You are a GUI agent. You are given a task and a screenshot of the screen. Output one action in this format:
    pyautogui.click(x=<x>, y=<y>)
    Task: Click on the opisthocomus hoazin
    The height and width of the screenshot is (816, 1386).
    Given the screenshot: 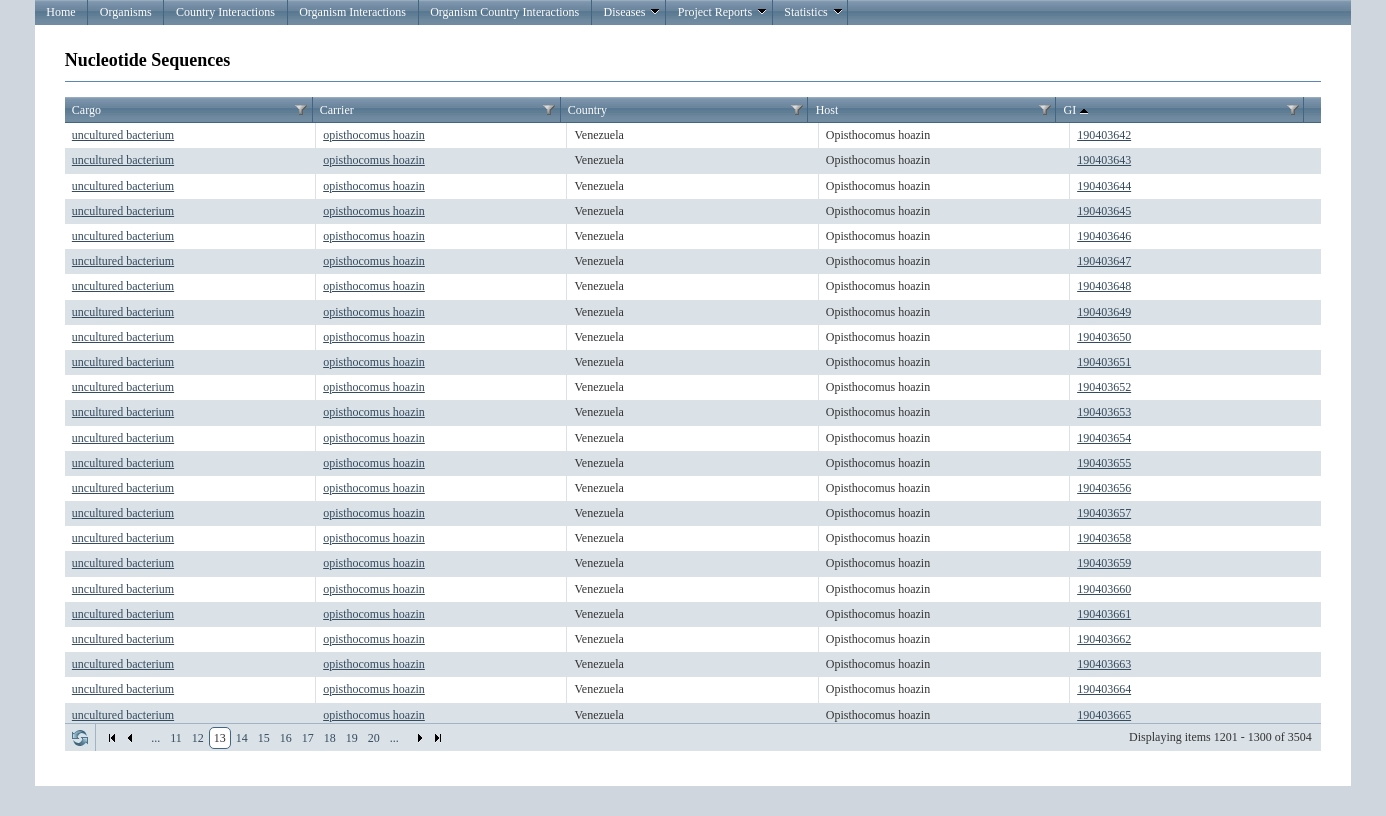 What is the action you would take?
    pyautogui.click(x=374, y=135)
    